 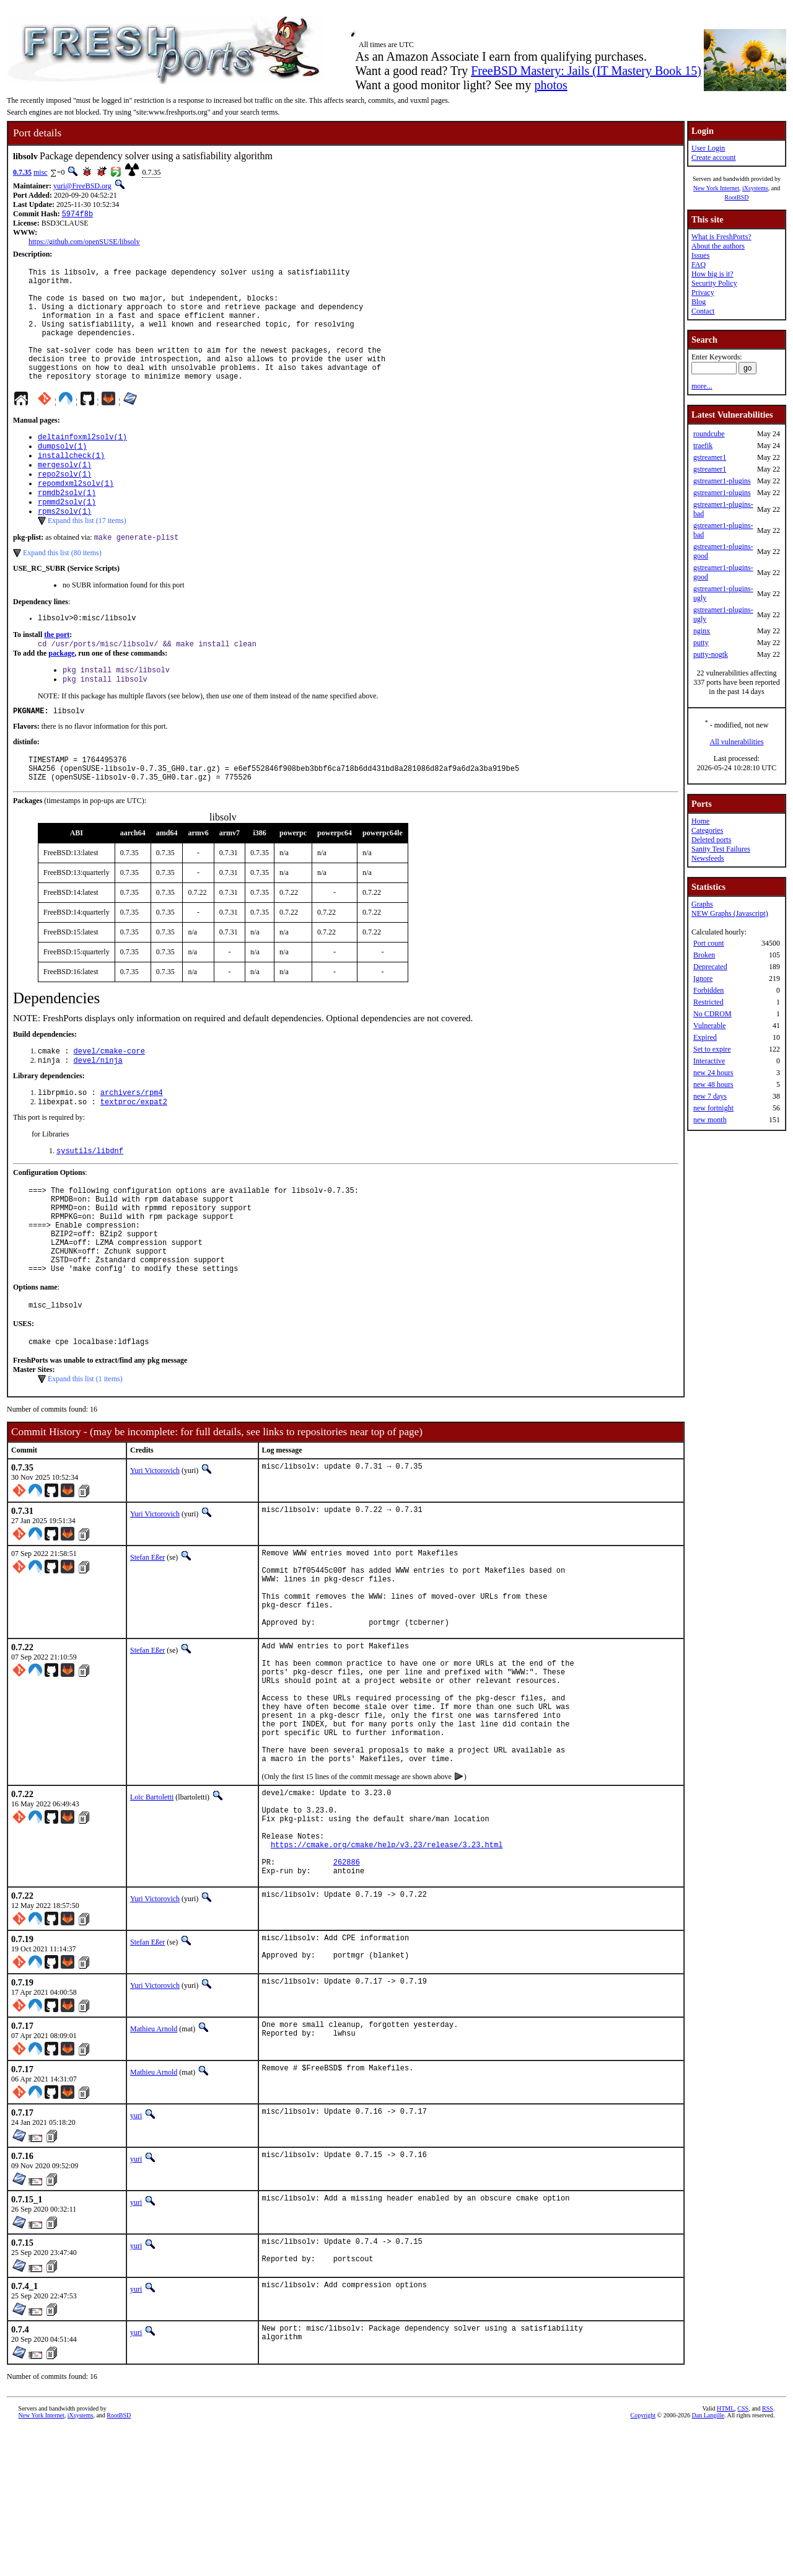 I want to click on Dan Langille, so click(x=708, y=2562).